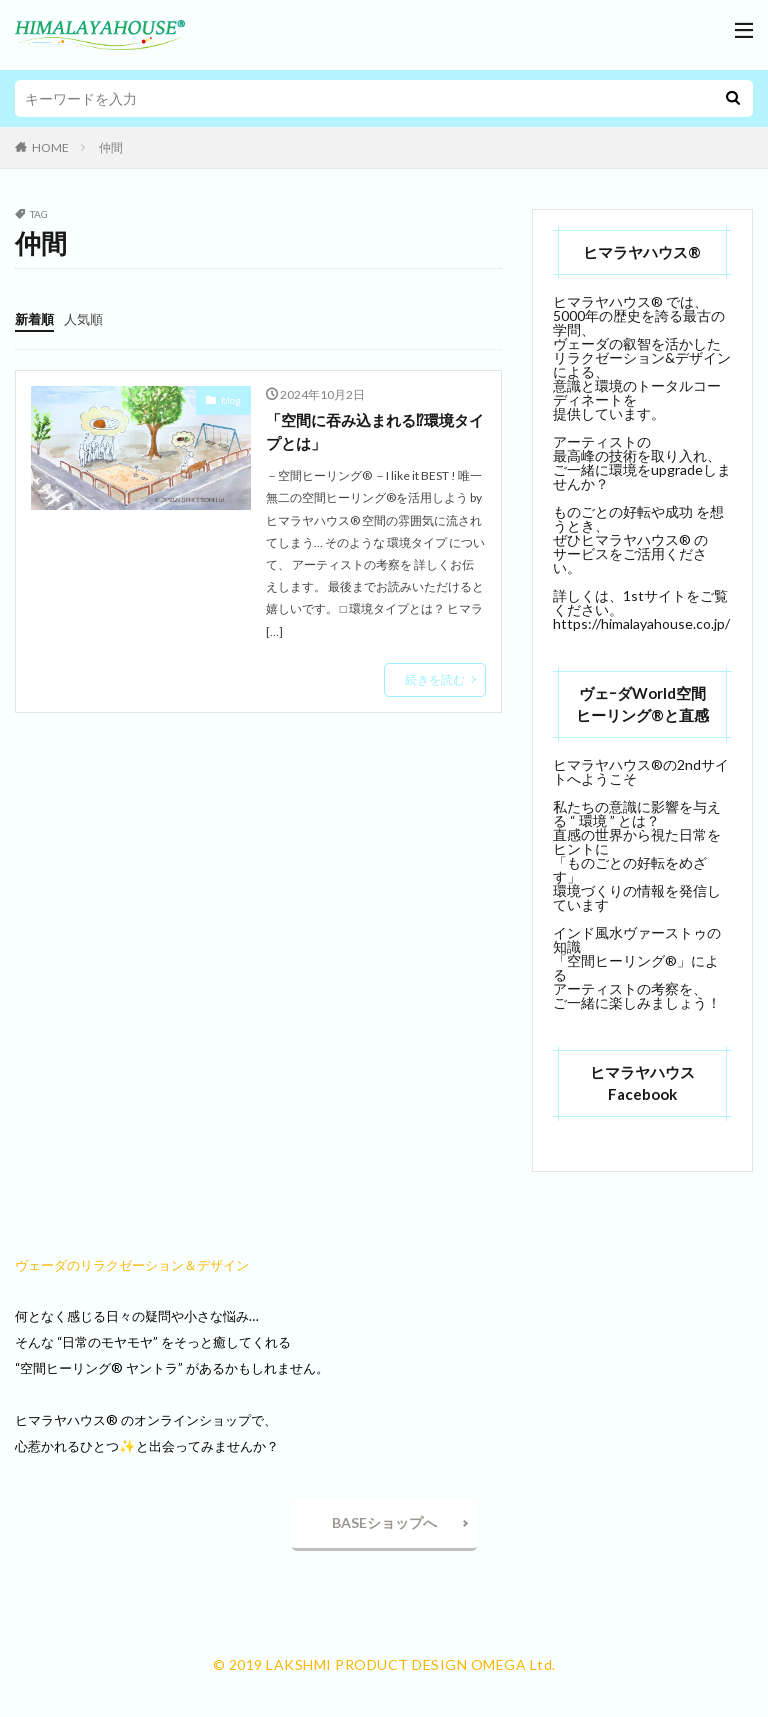 The height and width of the screenshot is (1717, 768). I want to click on 仲間, so click(111, 147).